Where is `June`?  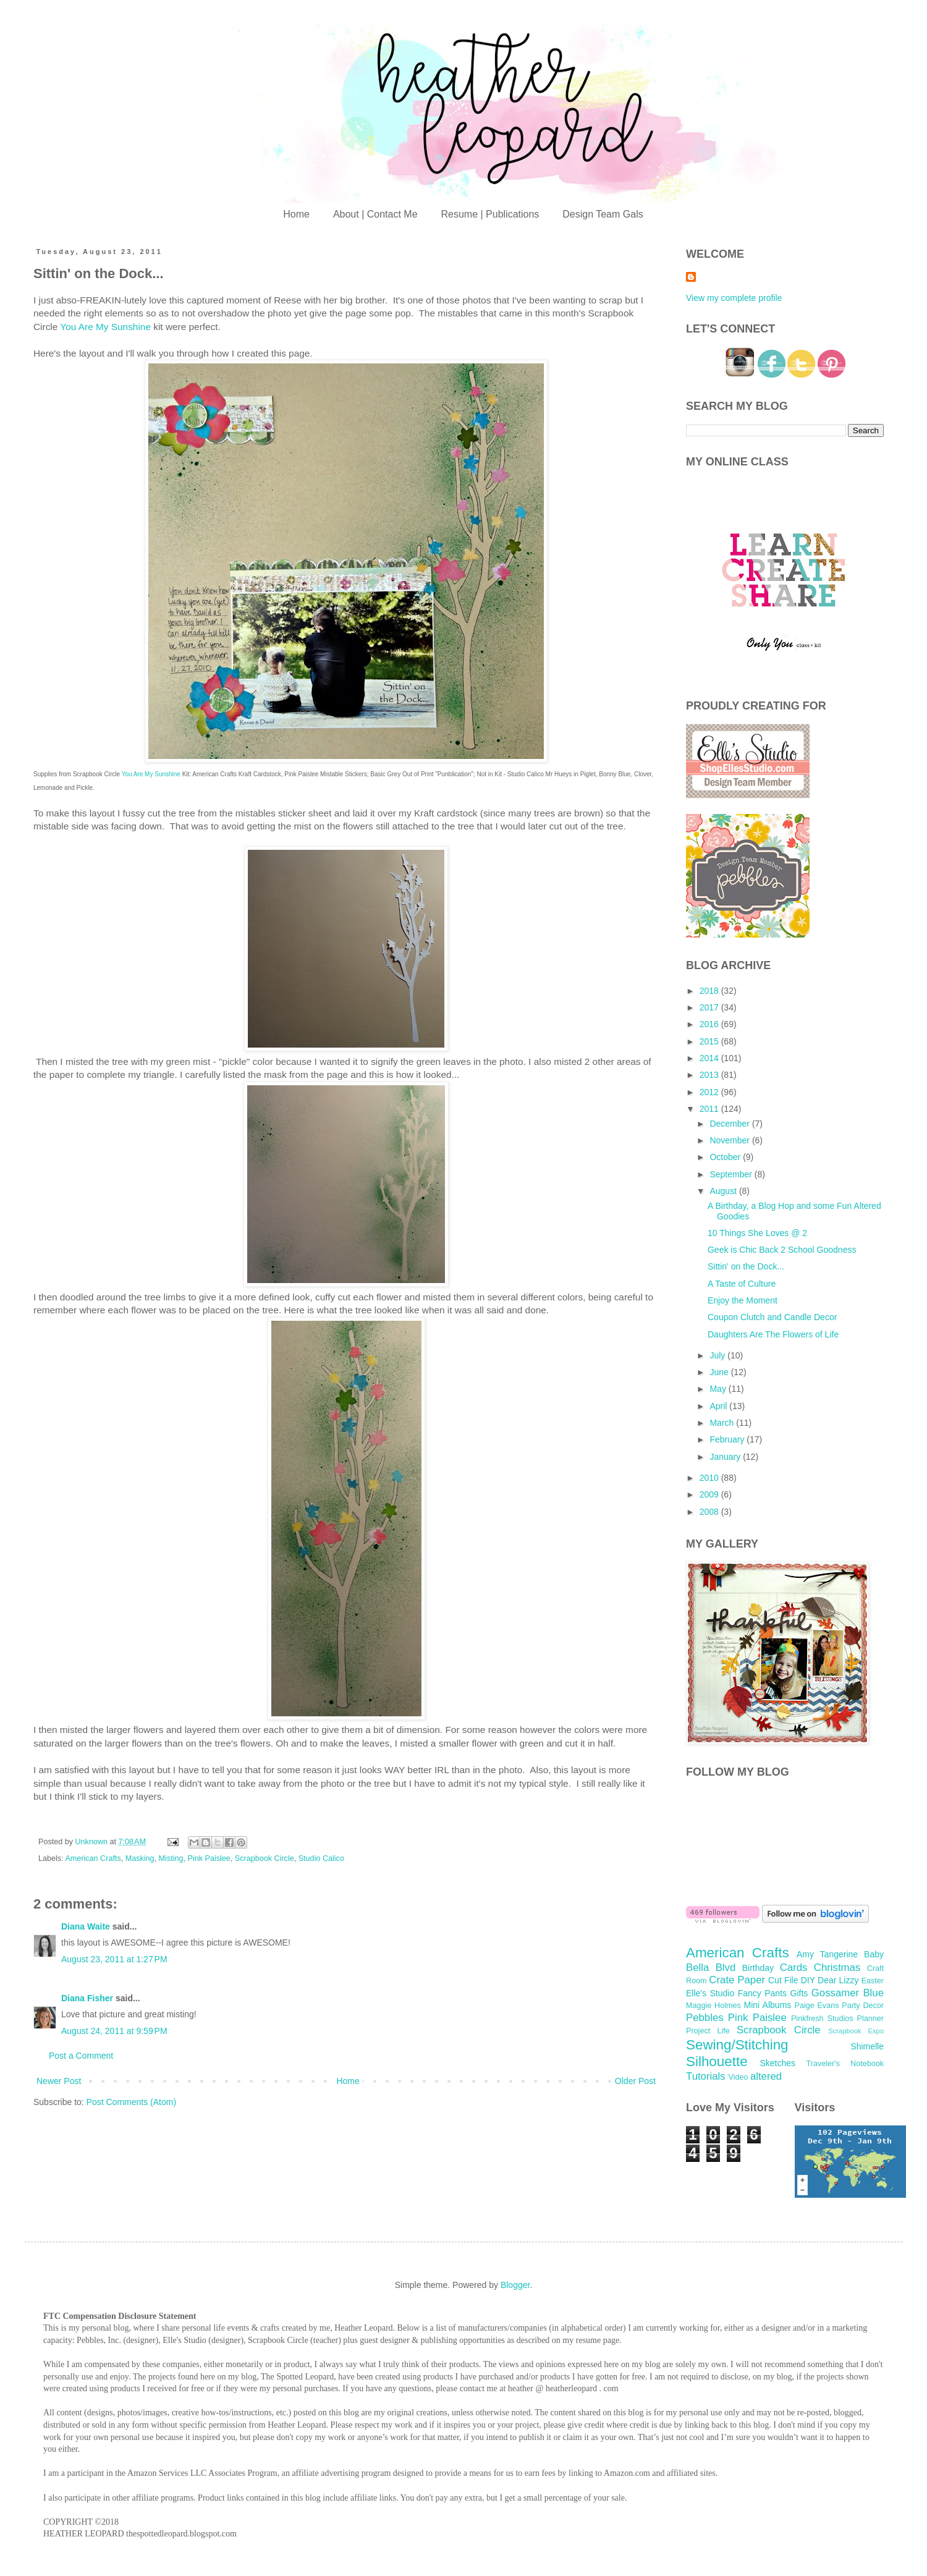
June is located at coordinates (719, 1372).